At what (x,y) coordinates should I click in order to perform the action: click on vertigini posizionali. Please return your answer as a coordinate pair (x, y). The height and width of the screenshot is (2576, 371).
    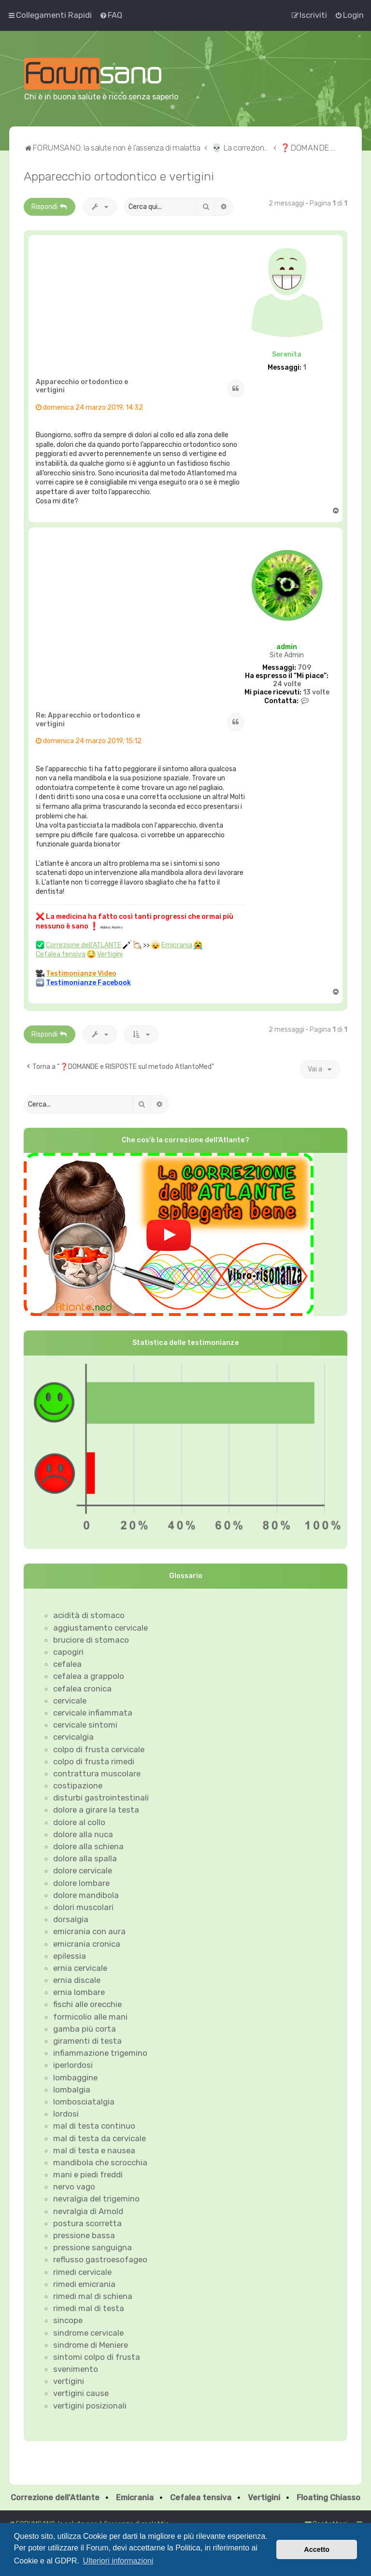
    Looking at the image, I should click on (90, 2405).